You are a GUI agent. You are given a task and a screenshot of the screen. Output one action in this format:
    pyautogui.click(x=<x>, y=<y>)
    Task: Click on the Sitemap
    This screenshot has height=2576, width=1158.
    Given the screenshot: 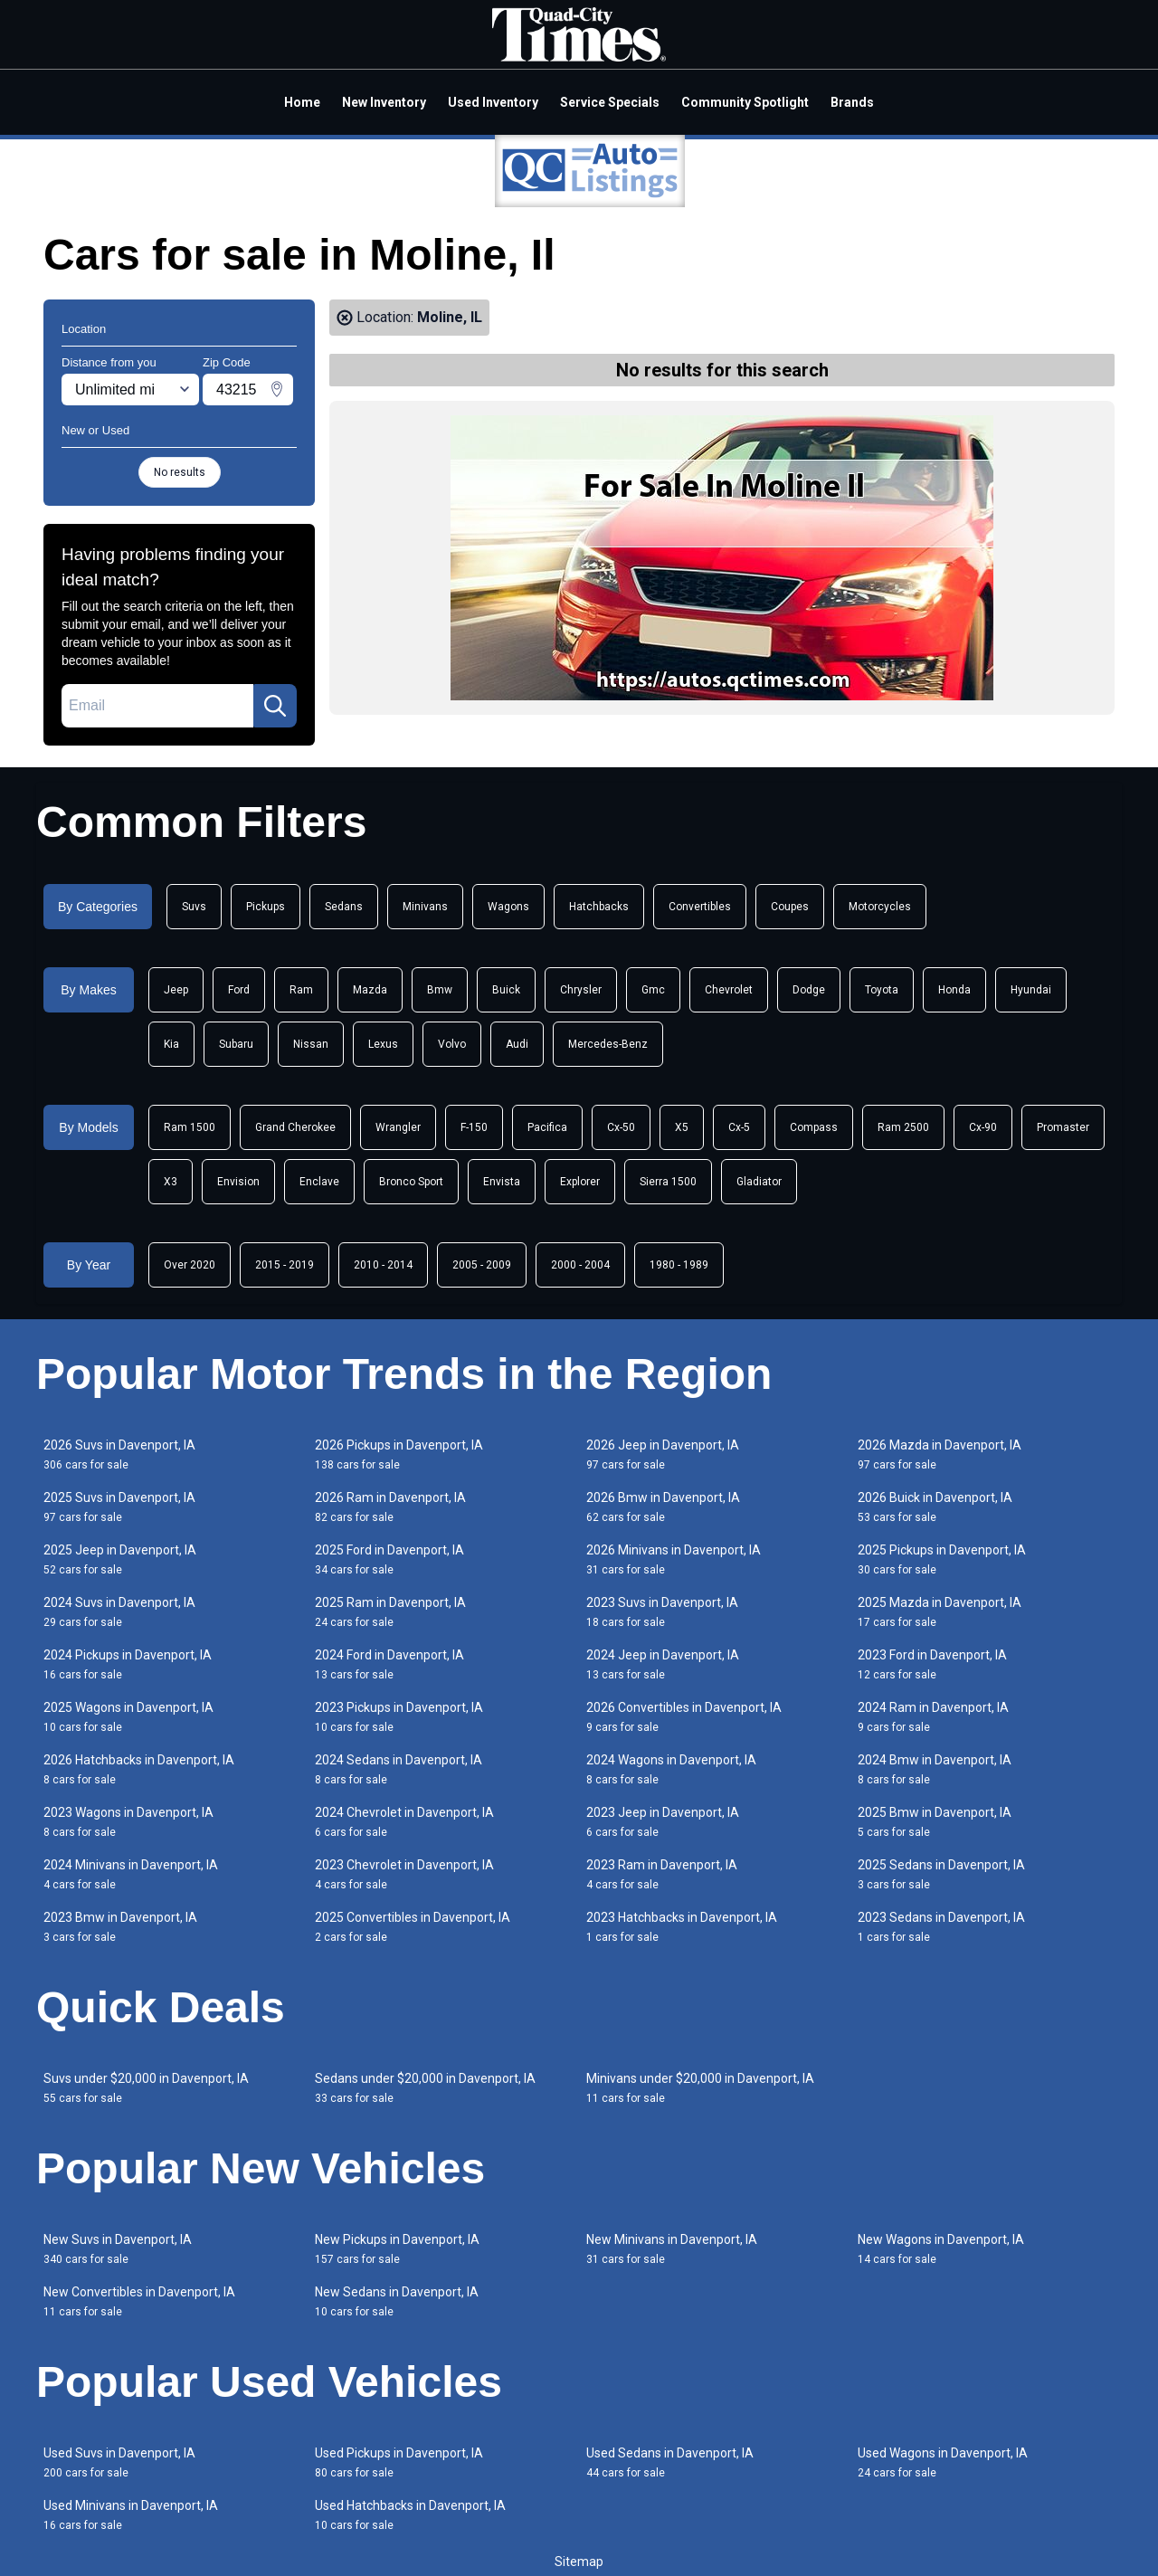 What is the action you would take?
    pyautogui.click(x=579, y=2561)
    